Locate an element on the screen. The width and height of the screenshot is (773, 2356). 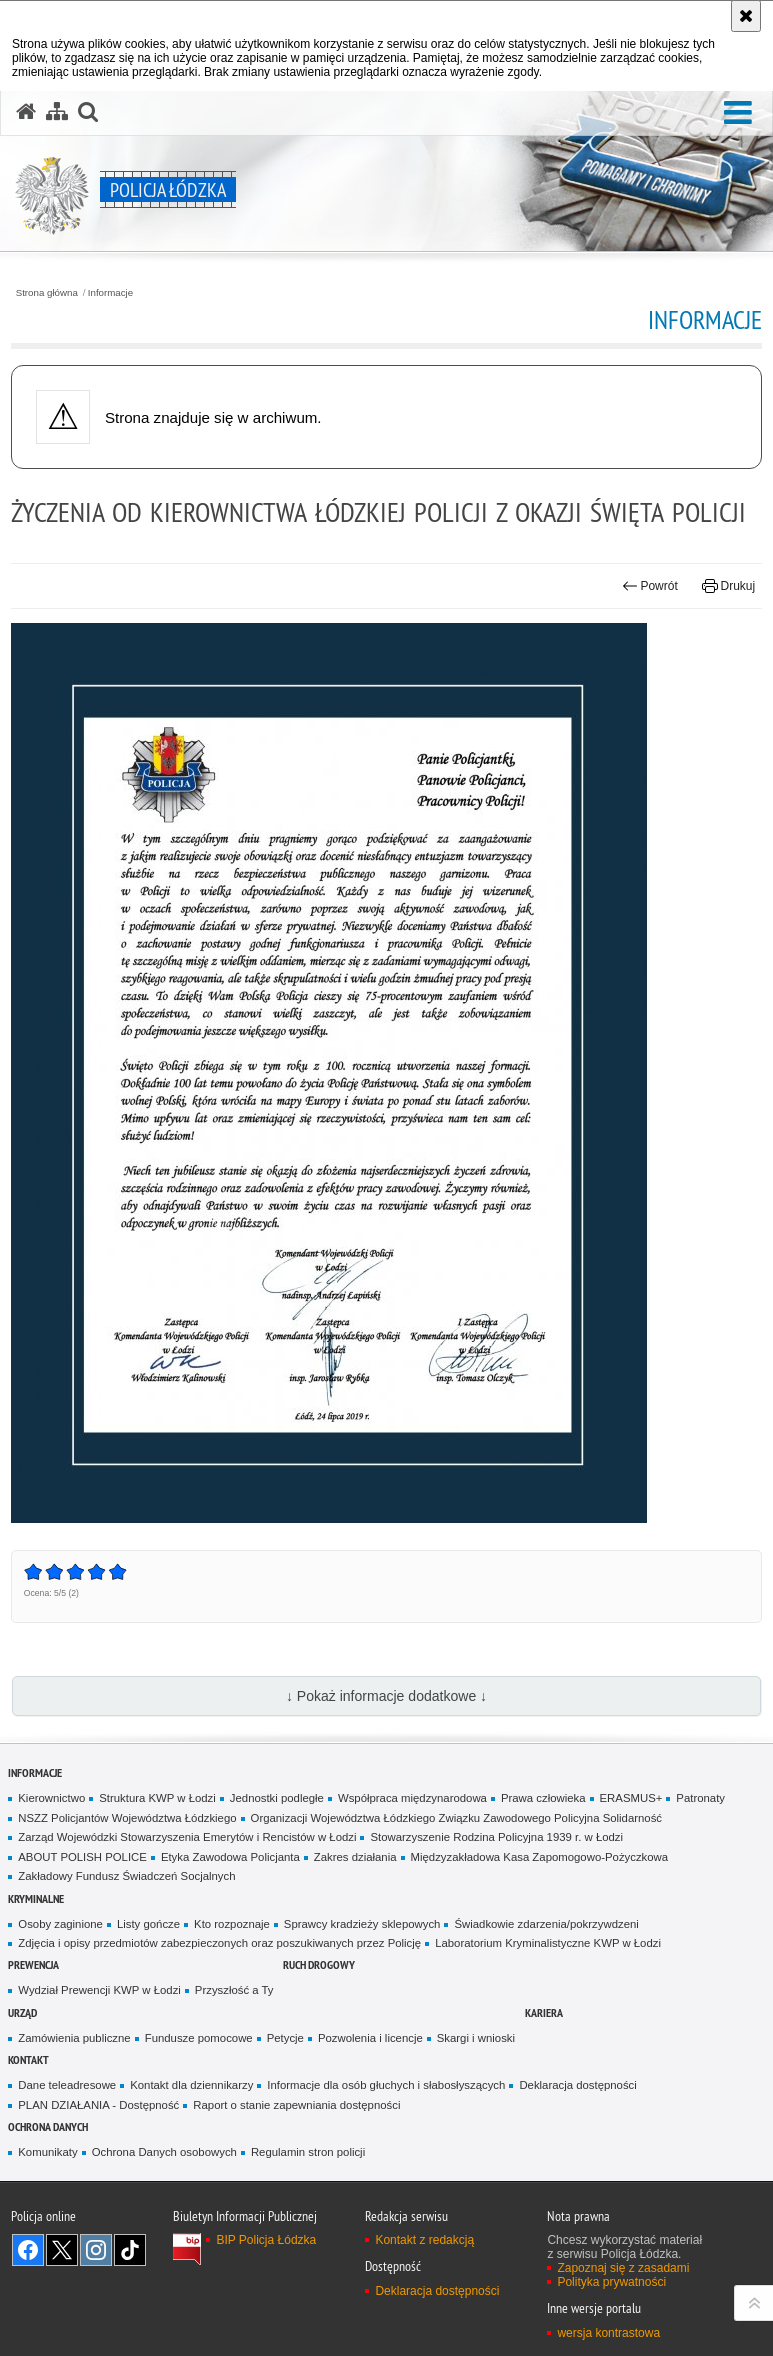
Urząd is located at coordinates (22, 2012).